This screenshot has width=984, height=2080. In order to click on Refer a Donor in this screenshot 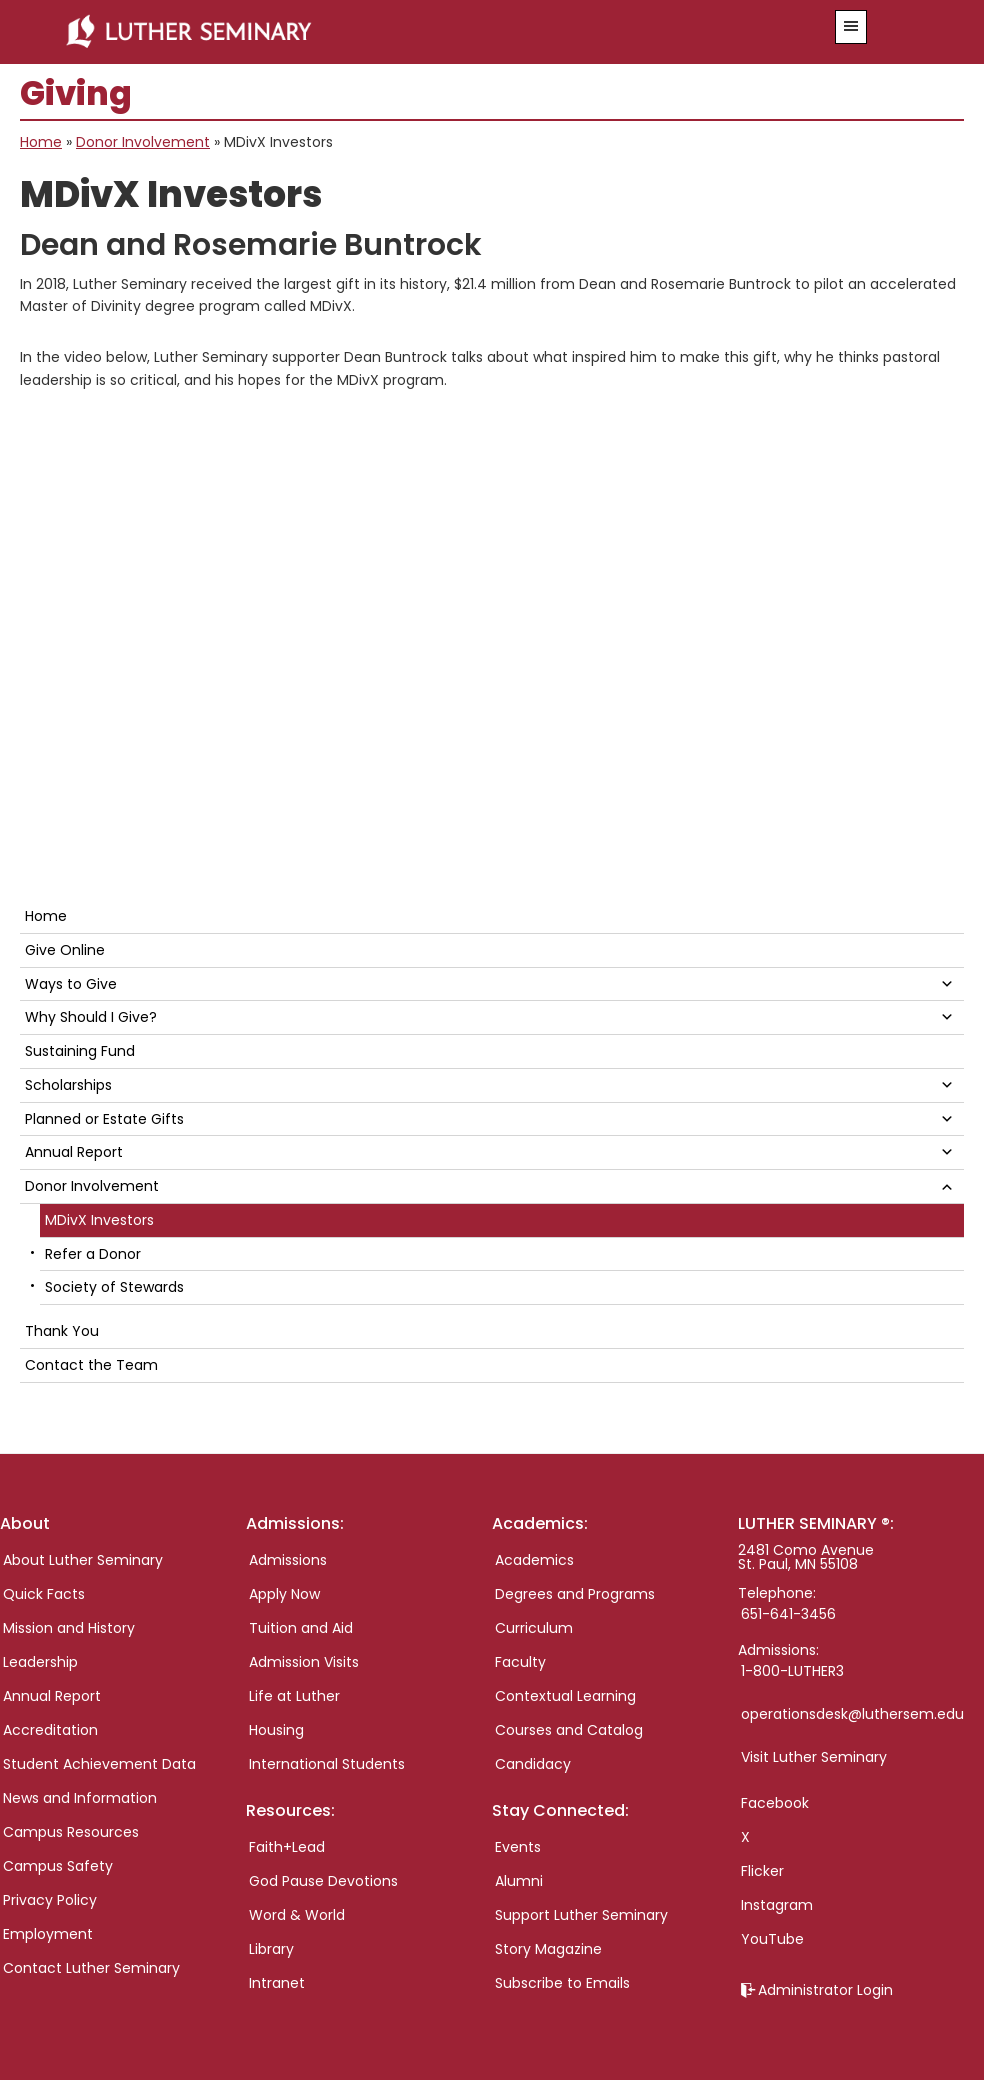, I will do `click(93, 1254)`.